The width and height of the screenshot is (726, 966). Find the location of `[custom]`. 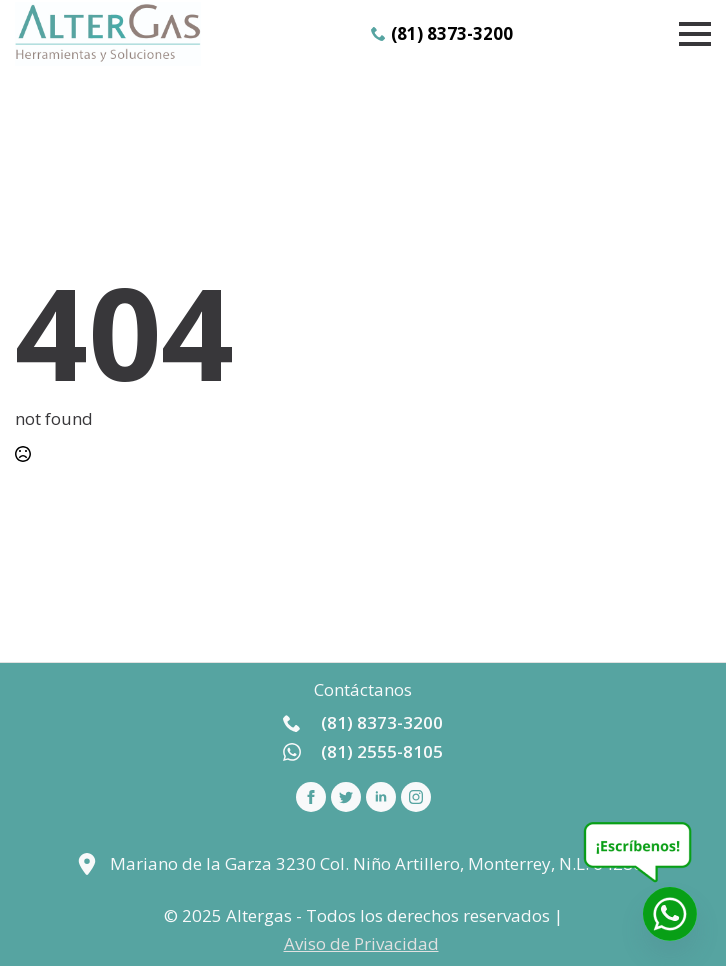

[custom] is located at coordinates (346, 797).